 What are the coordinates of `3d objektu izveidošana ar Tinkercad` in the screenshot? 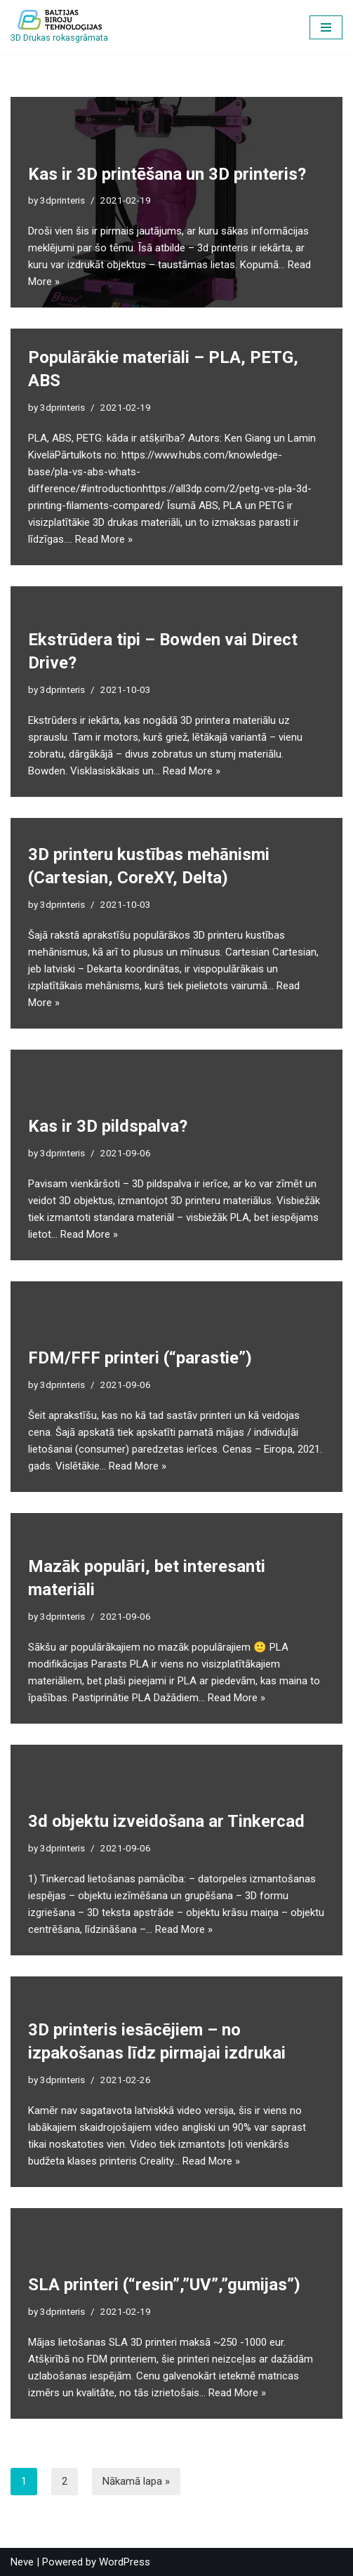 It's located at (166, 1821).